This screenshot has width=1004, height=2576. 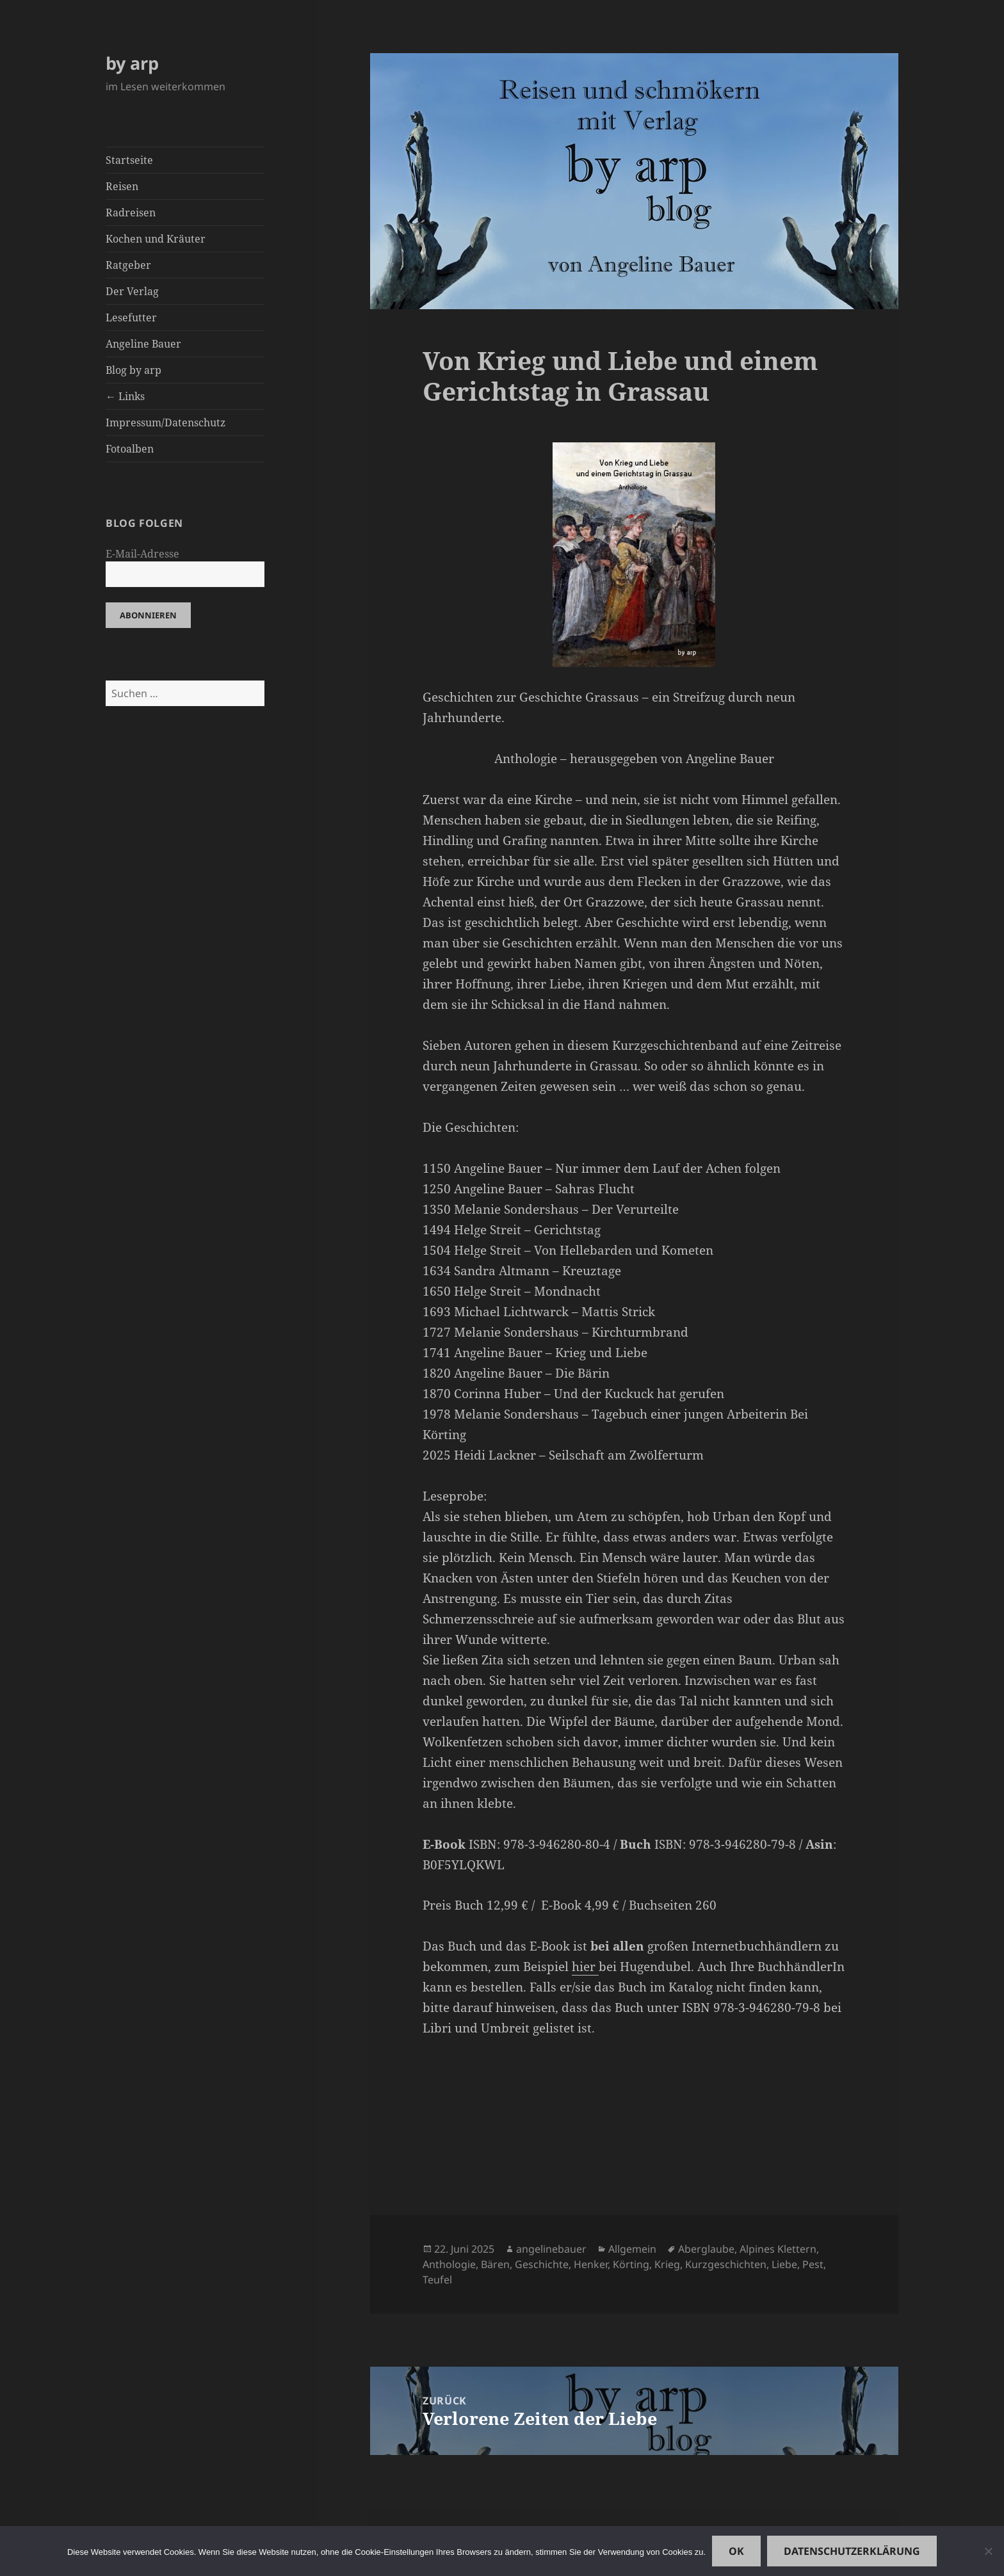 What do you see at coordinates (591, 2264) in the screenshot?
I see `Henker` at bounding box center [591, 2264].